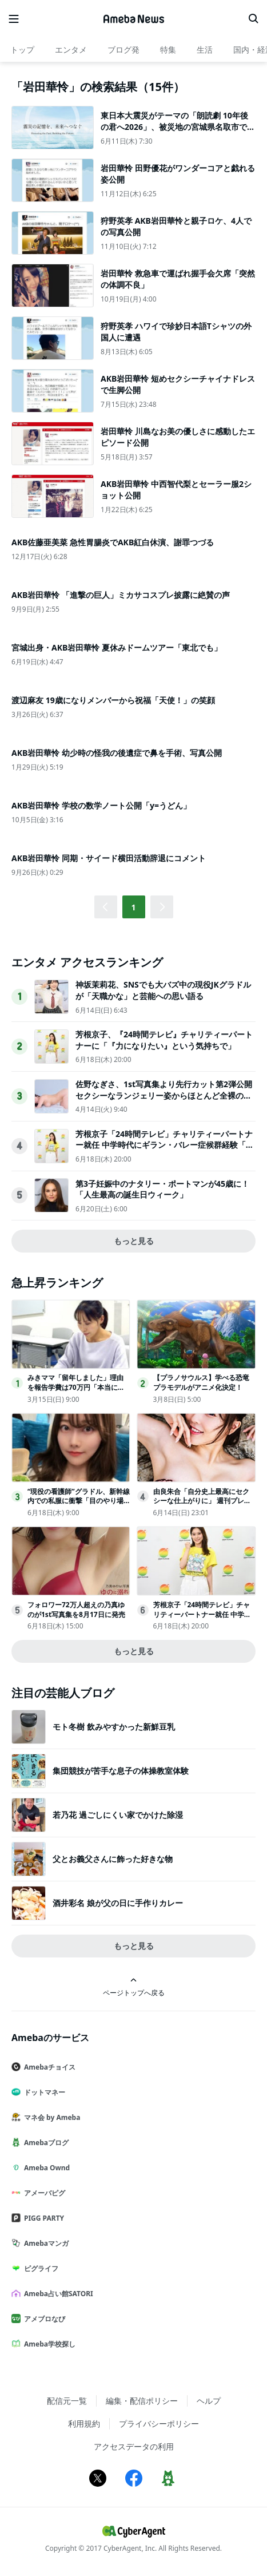 The width and height of the screenshot is (267, 2576). What do you see at coordinates (22, 49) in the screenshot?
I see `トップ` at bounding box center [22, 49].